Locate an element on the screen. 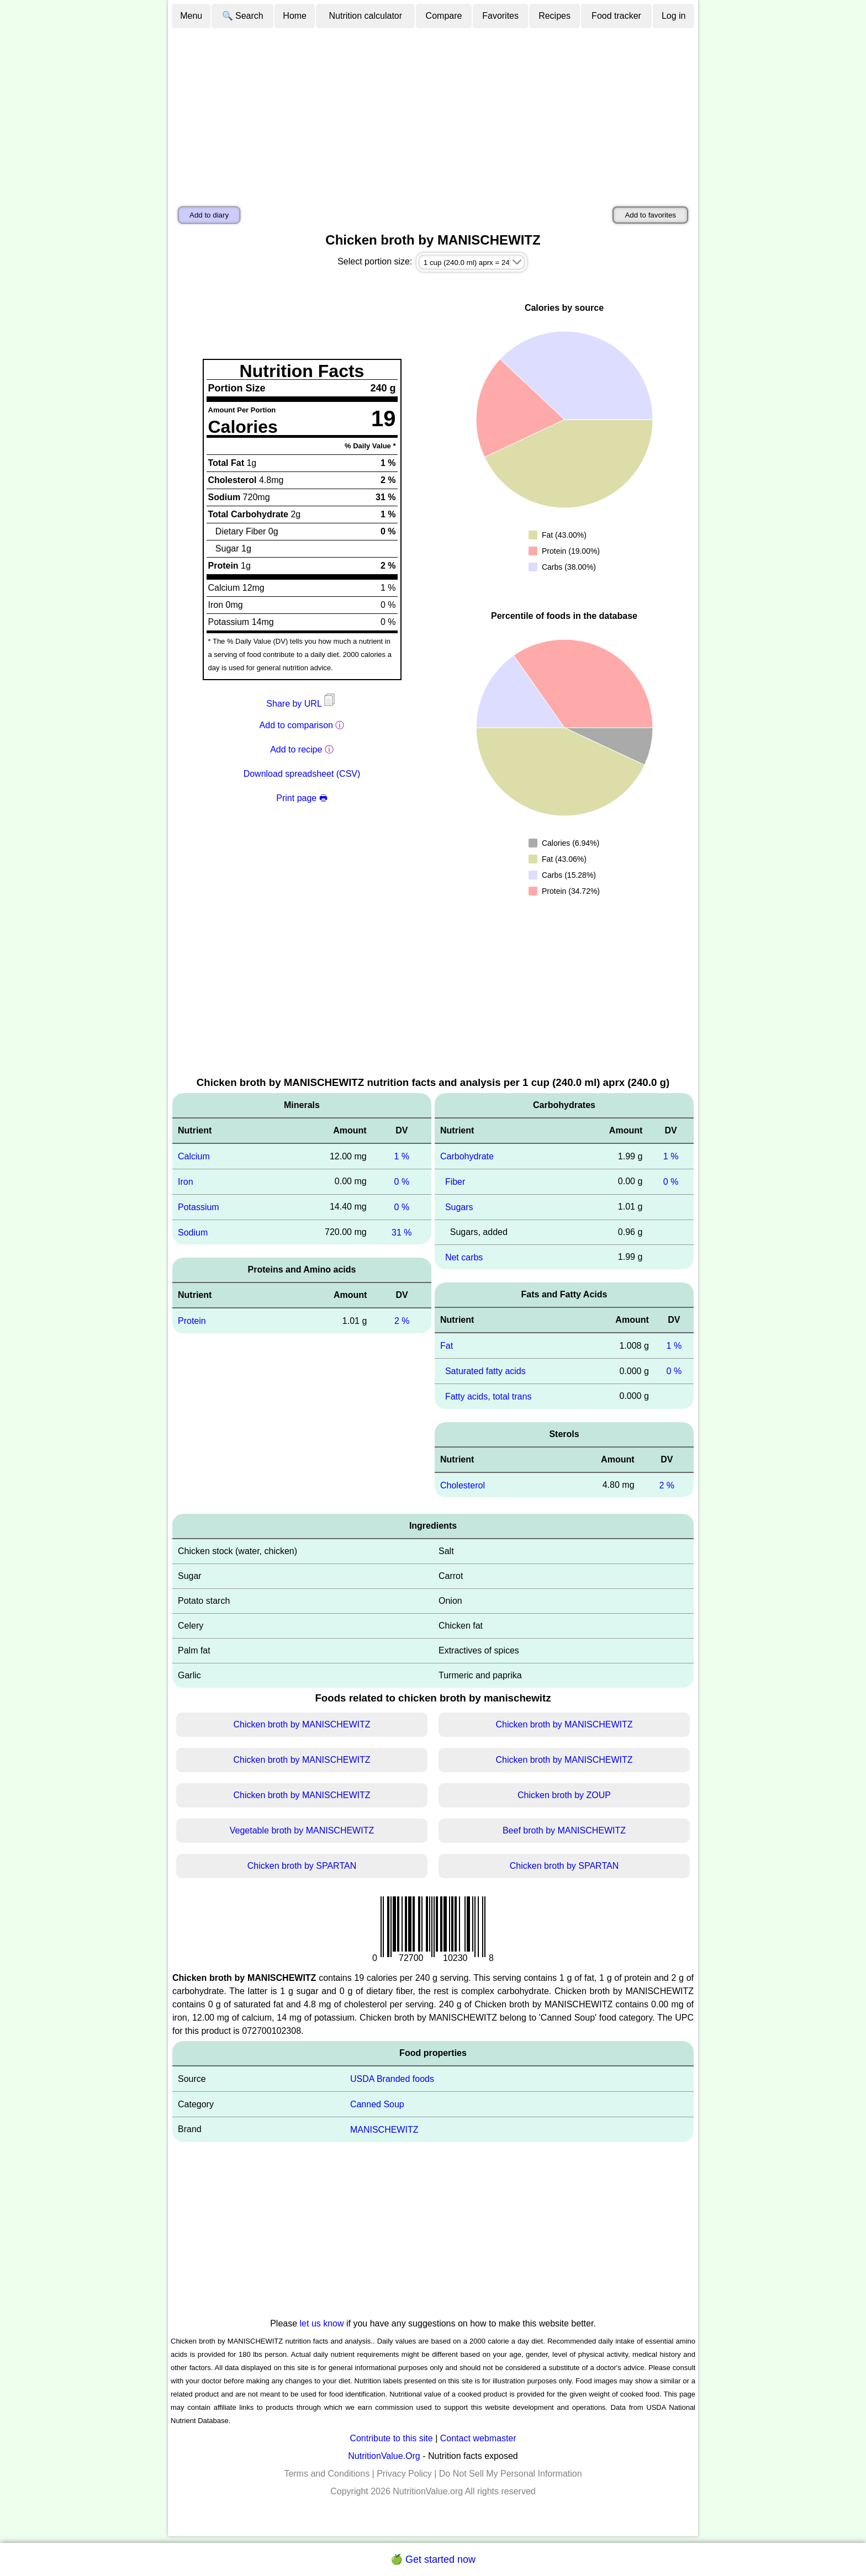 The height and width of the screenshot is (2576, 866). Calcium is located at coordinates (194, 1156).